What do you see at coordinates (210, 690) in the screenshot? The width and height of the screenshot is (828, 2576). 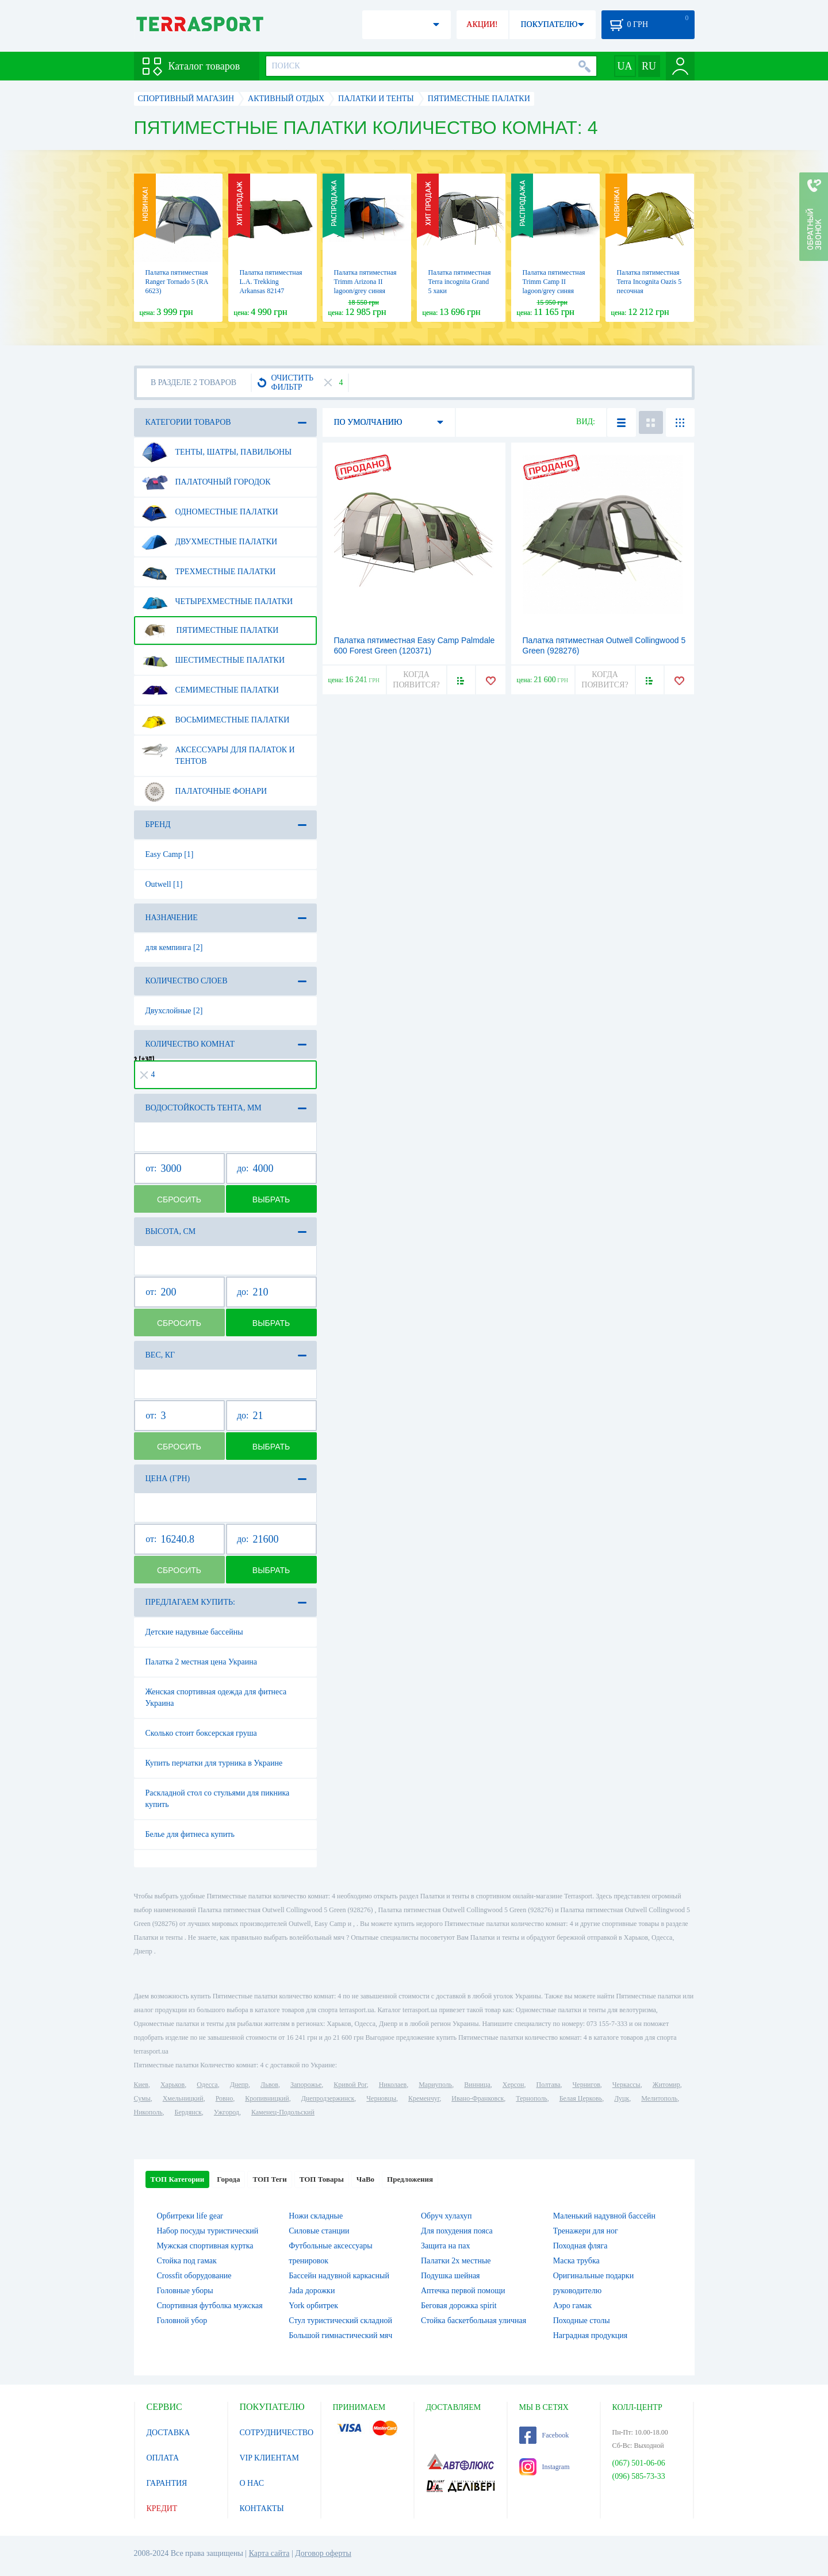 I see `Семиместные палатки` at bounding box center [210, 690].